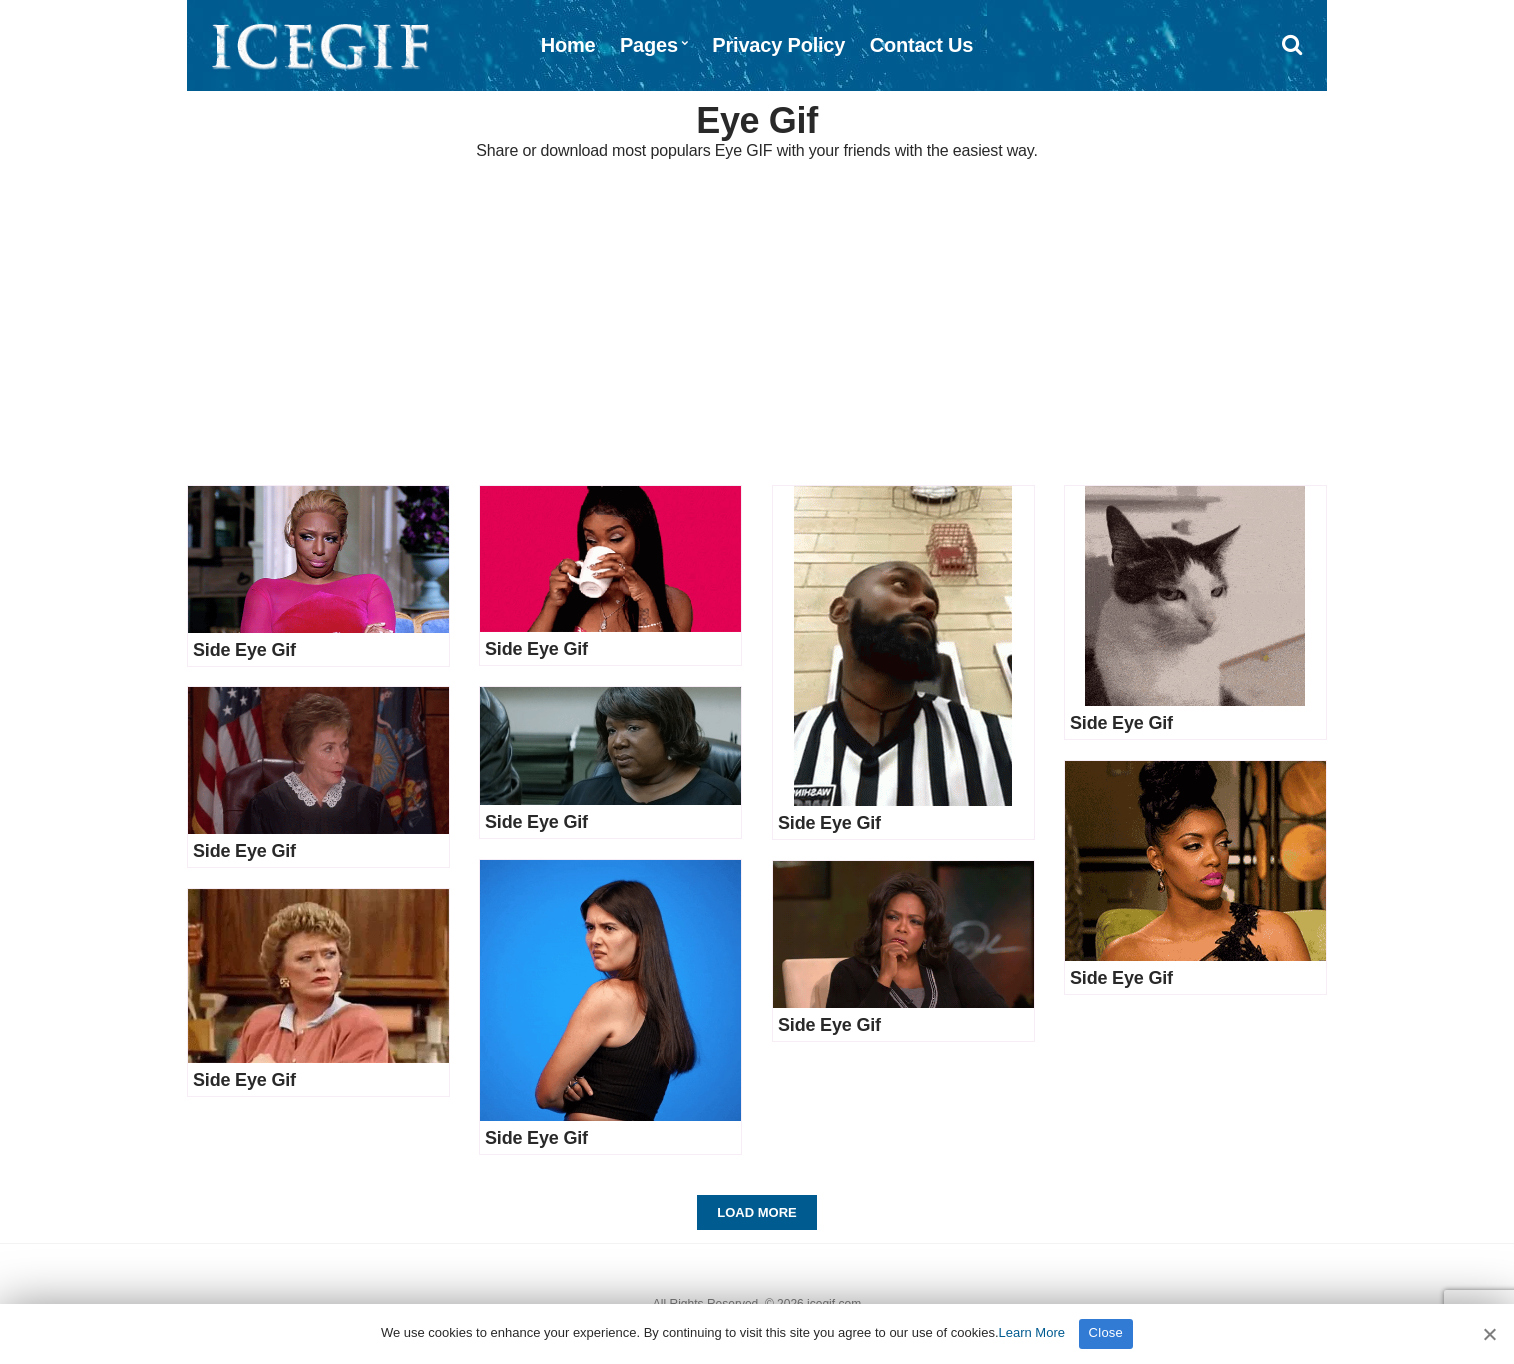 The width and height of the screenshot is (1514, 1364). Describe the element at coordinates (757, 325) in the screenshot. I see `[Advertisement]` at that location.